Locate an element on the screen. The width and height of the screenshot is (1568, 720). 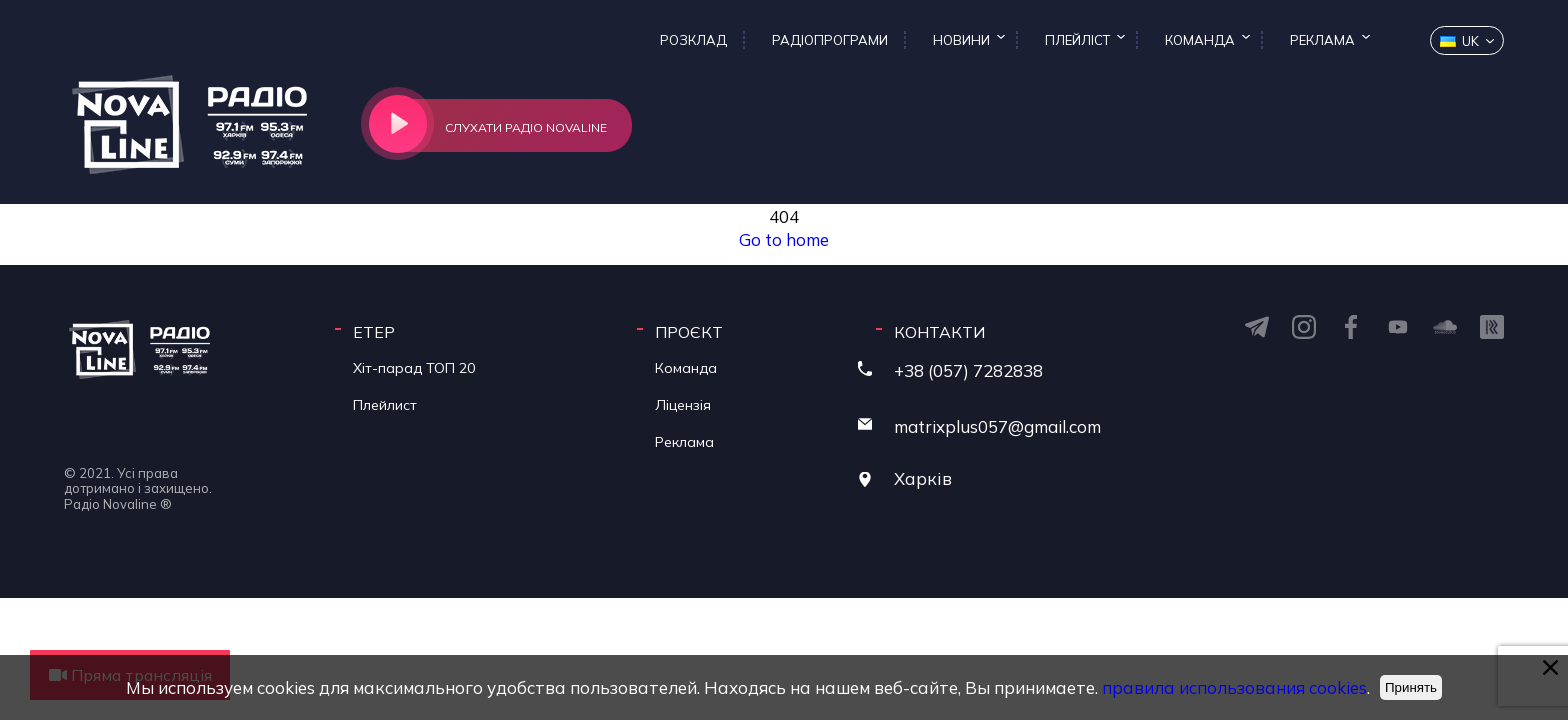
Команда is located at coordinates (1200, 40).